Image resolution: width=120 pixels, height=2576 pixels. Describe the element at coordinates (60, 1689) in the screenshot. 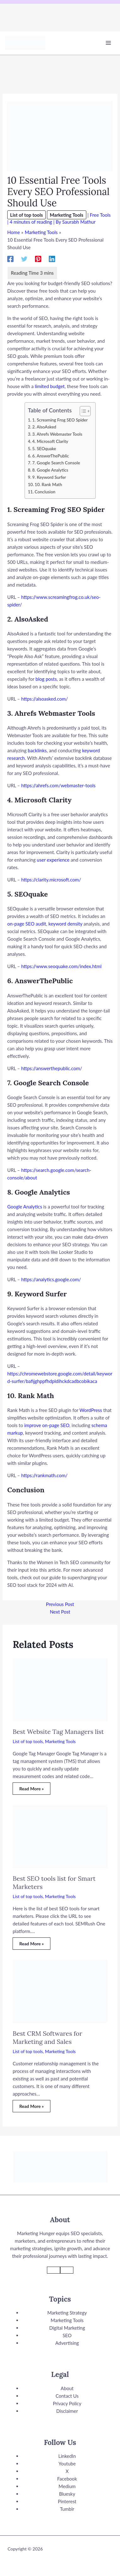

I see `[Read more about Best Website Tag Managers list]` at that location.